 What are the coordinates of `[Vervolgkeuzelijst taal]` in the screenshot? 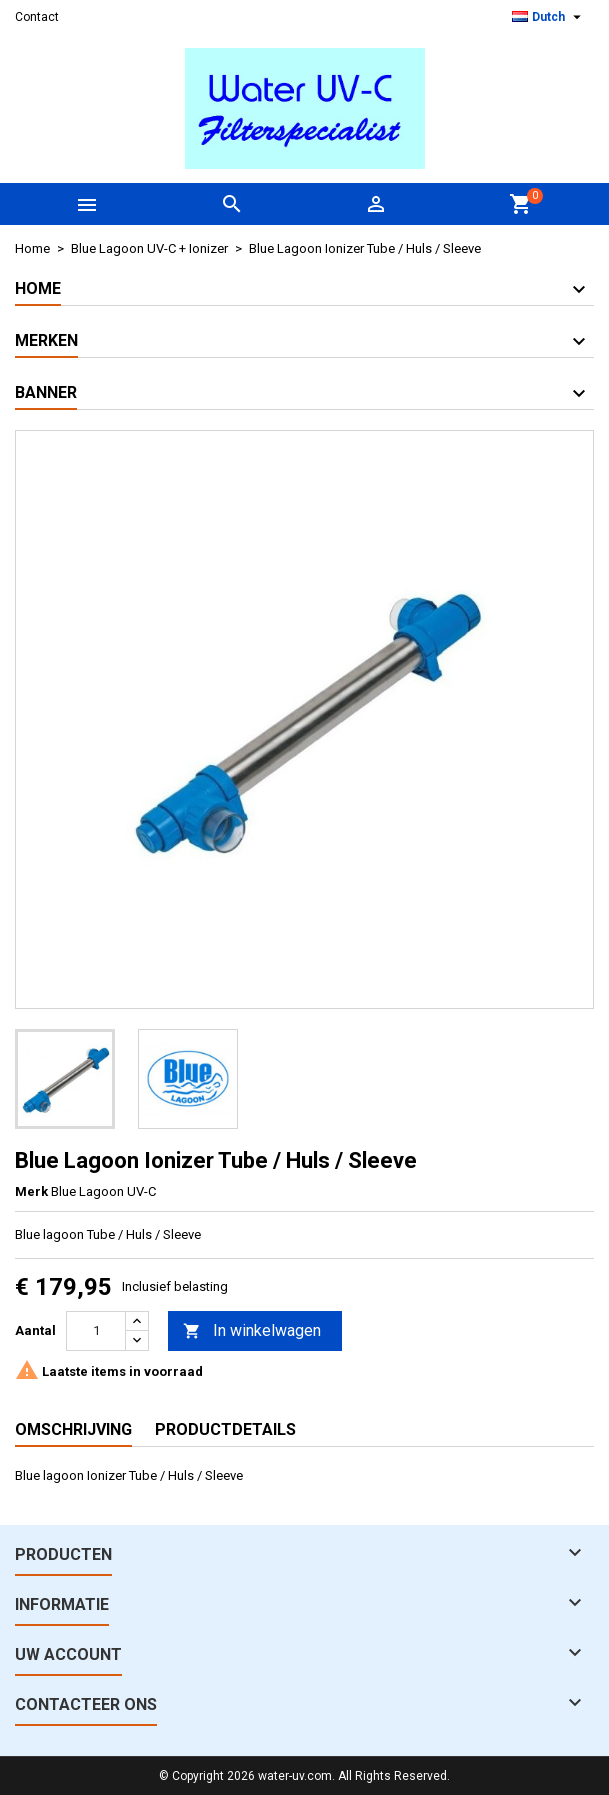 It's located at (549, 17).